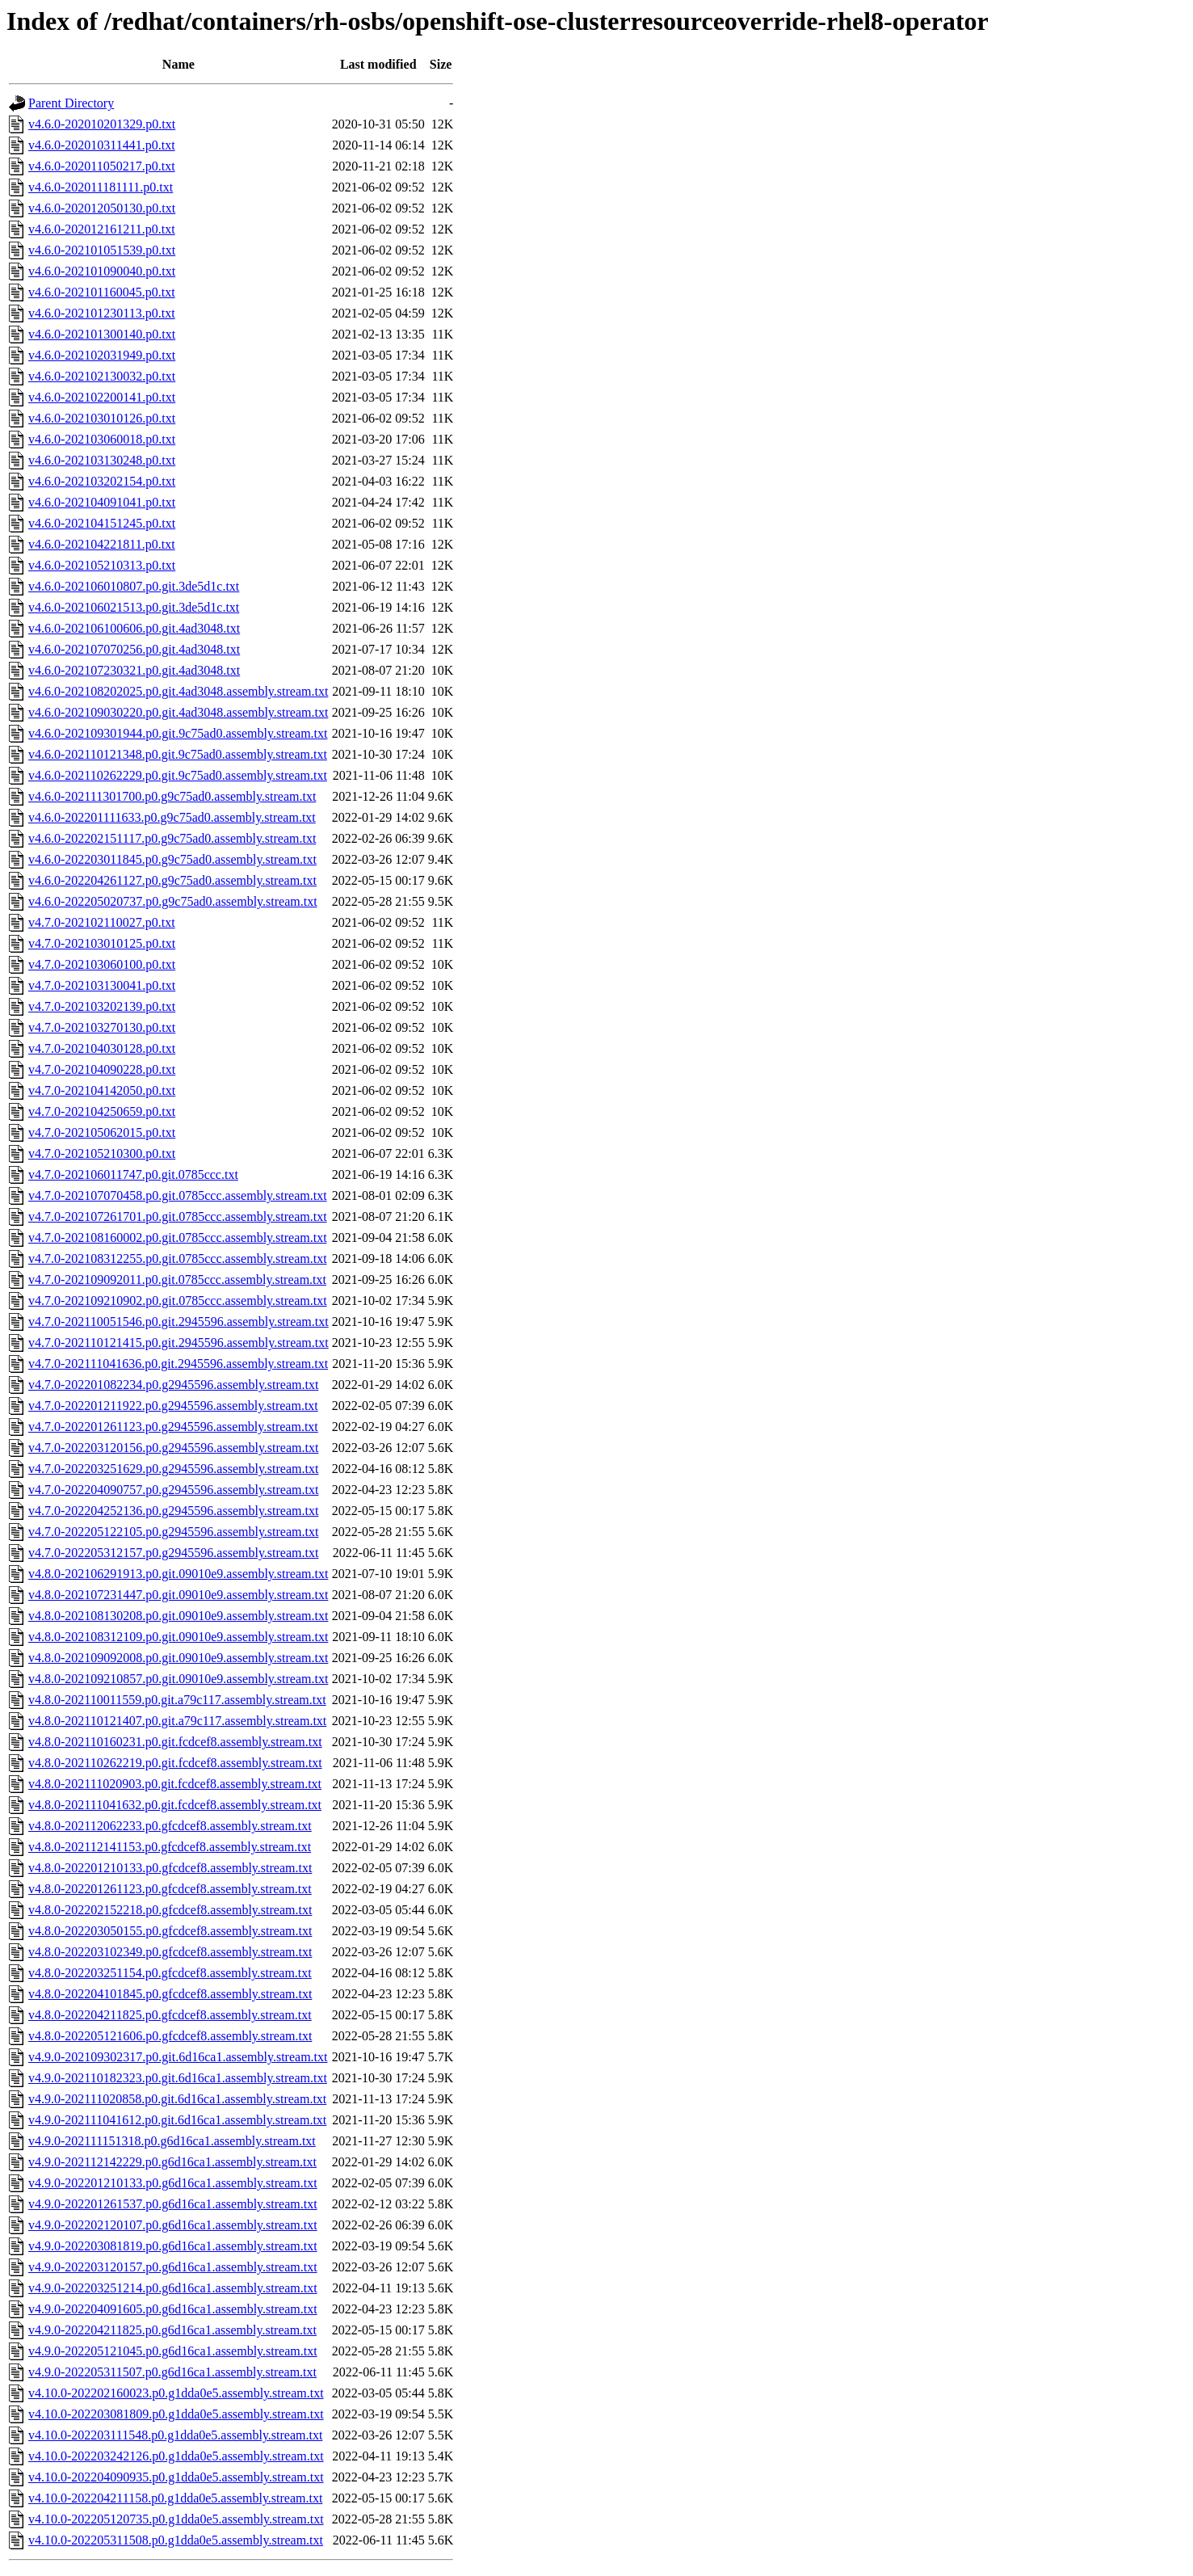 This screenshot has height=2576, width=1193. Describe the element at coordinates (177, 2120) in the screenshot. I see `v4.9.0-202111041612.p0.git.6d16ca1.assembly.stream.txt` at that location.